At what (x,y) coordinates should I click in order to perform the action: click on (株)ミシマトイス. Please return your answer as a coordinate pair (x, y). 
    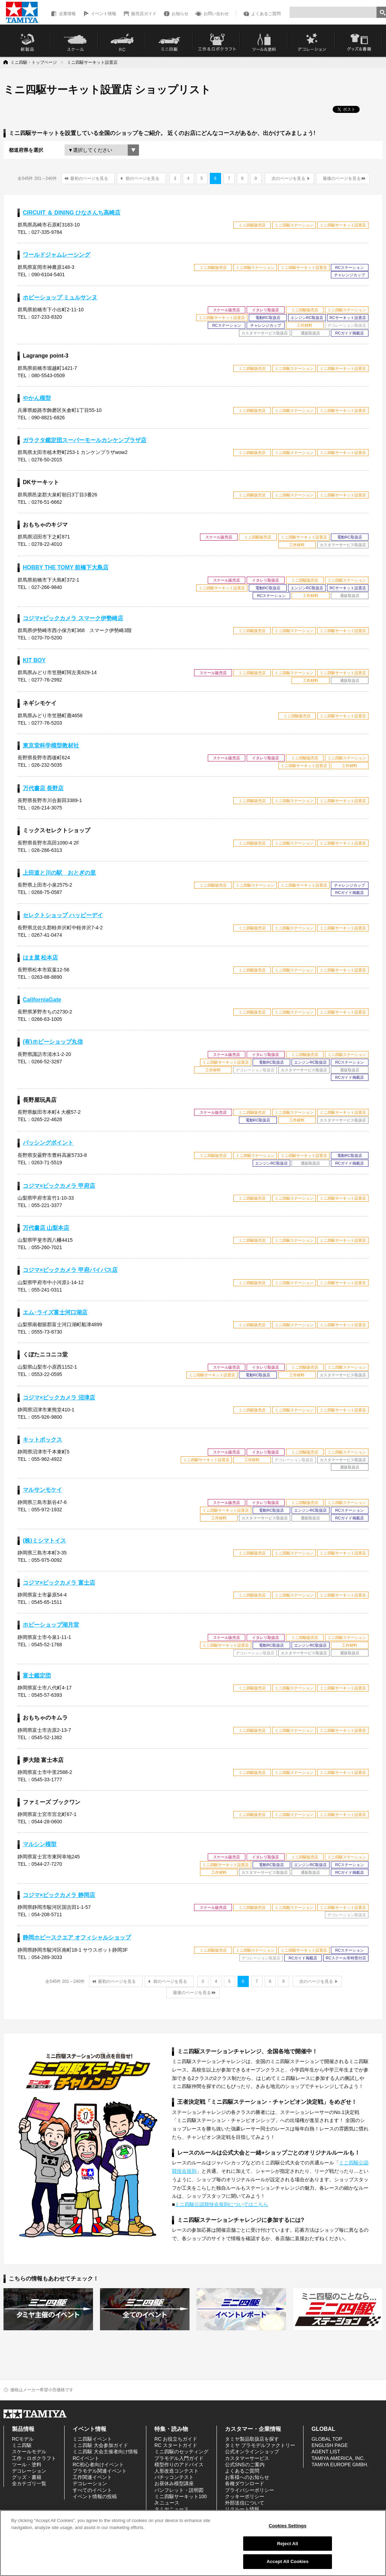
    Looking at the image, I should click on (44, 1541).